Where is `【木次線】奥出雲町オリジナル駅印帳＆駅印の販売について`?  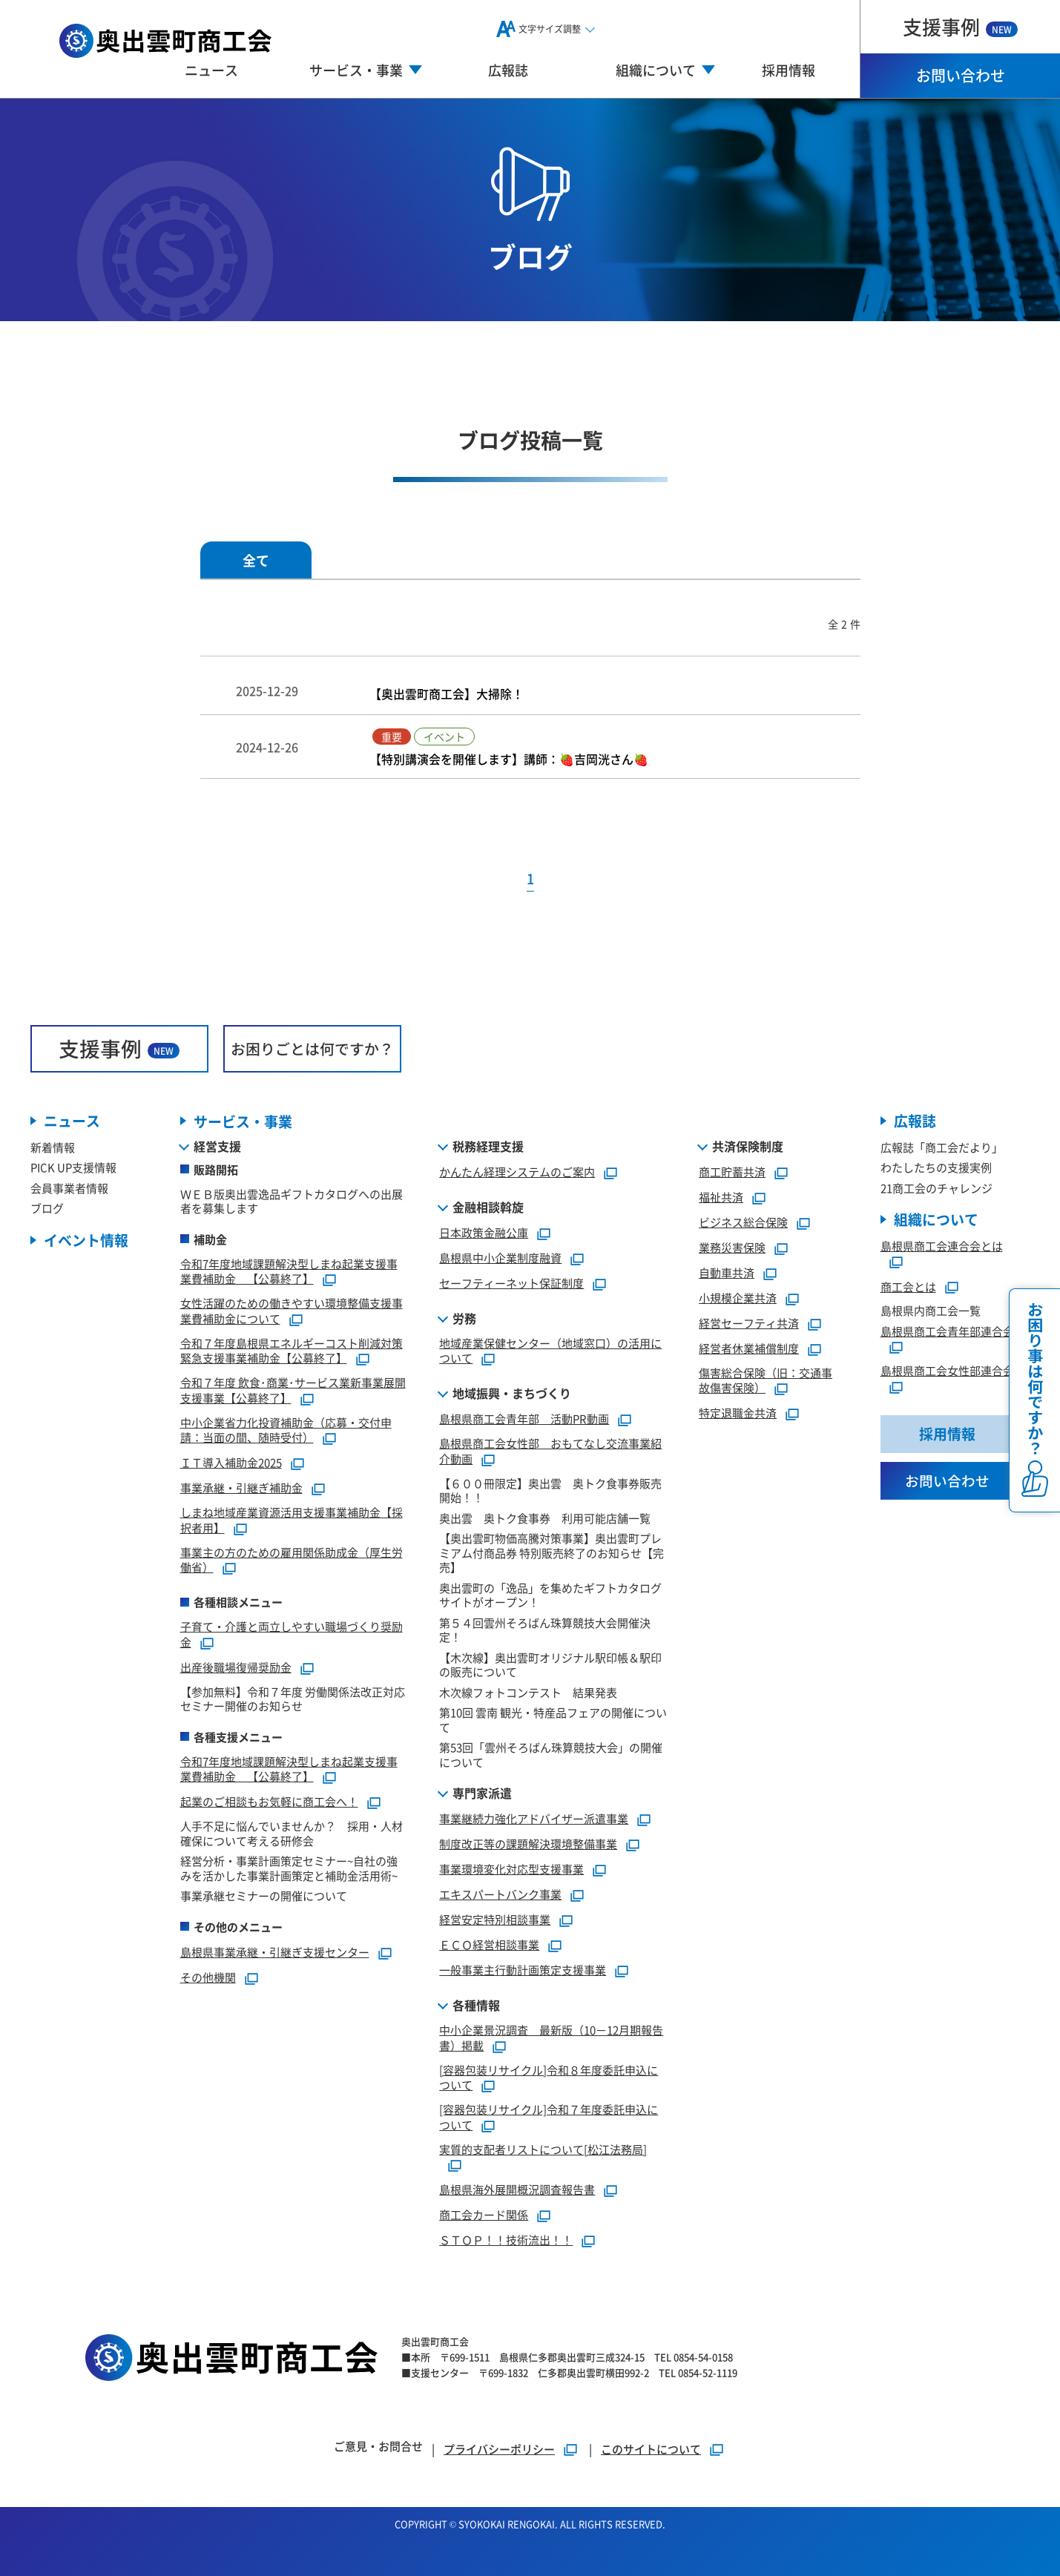
【木次線】奥出雲町オリジナル駅印帳＆駅印の販売について is located at coordinates (550, 1665).